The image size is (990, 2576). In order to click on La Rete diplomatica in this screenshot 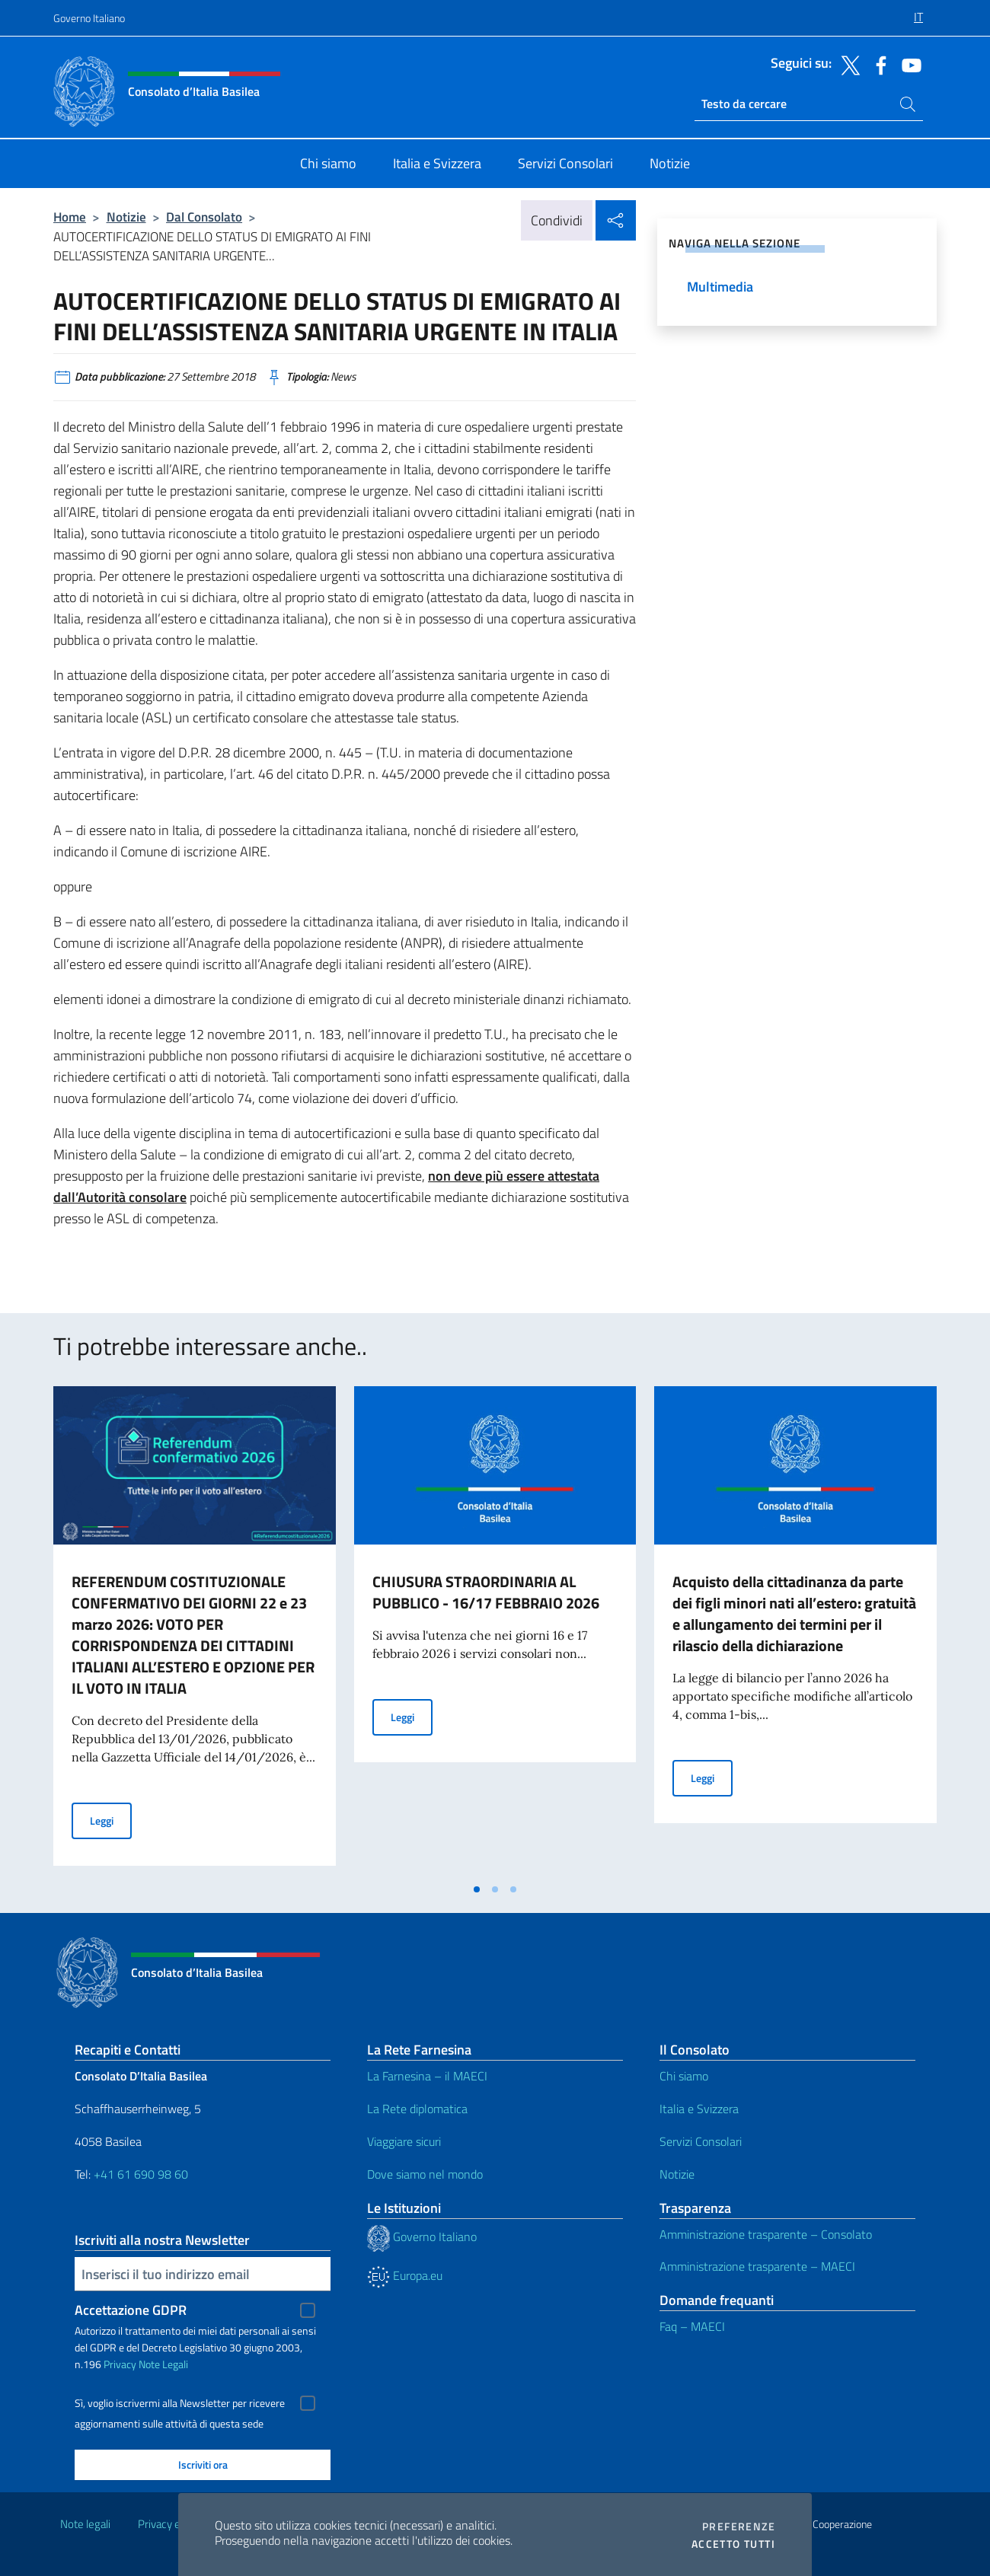, I will do `click(417, 2108)`.